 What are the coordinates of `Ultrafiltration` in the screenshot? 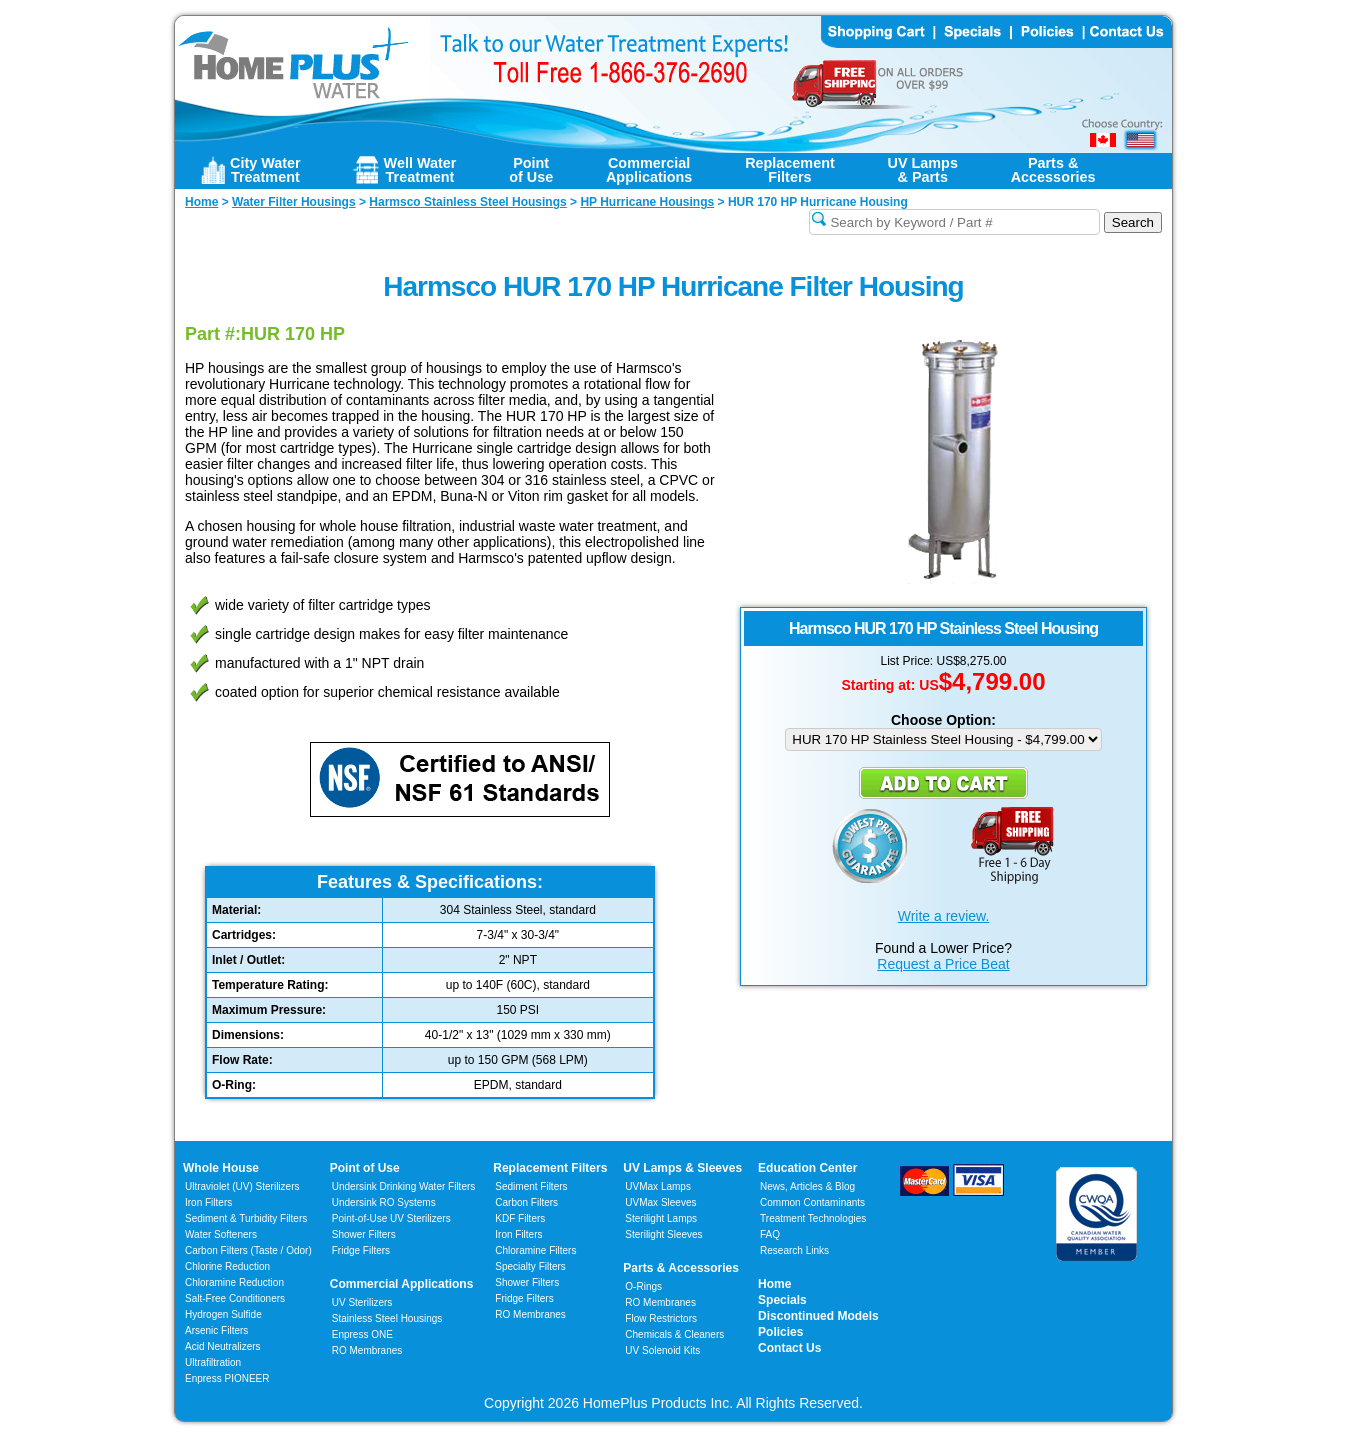 It's located at (213, 1362).